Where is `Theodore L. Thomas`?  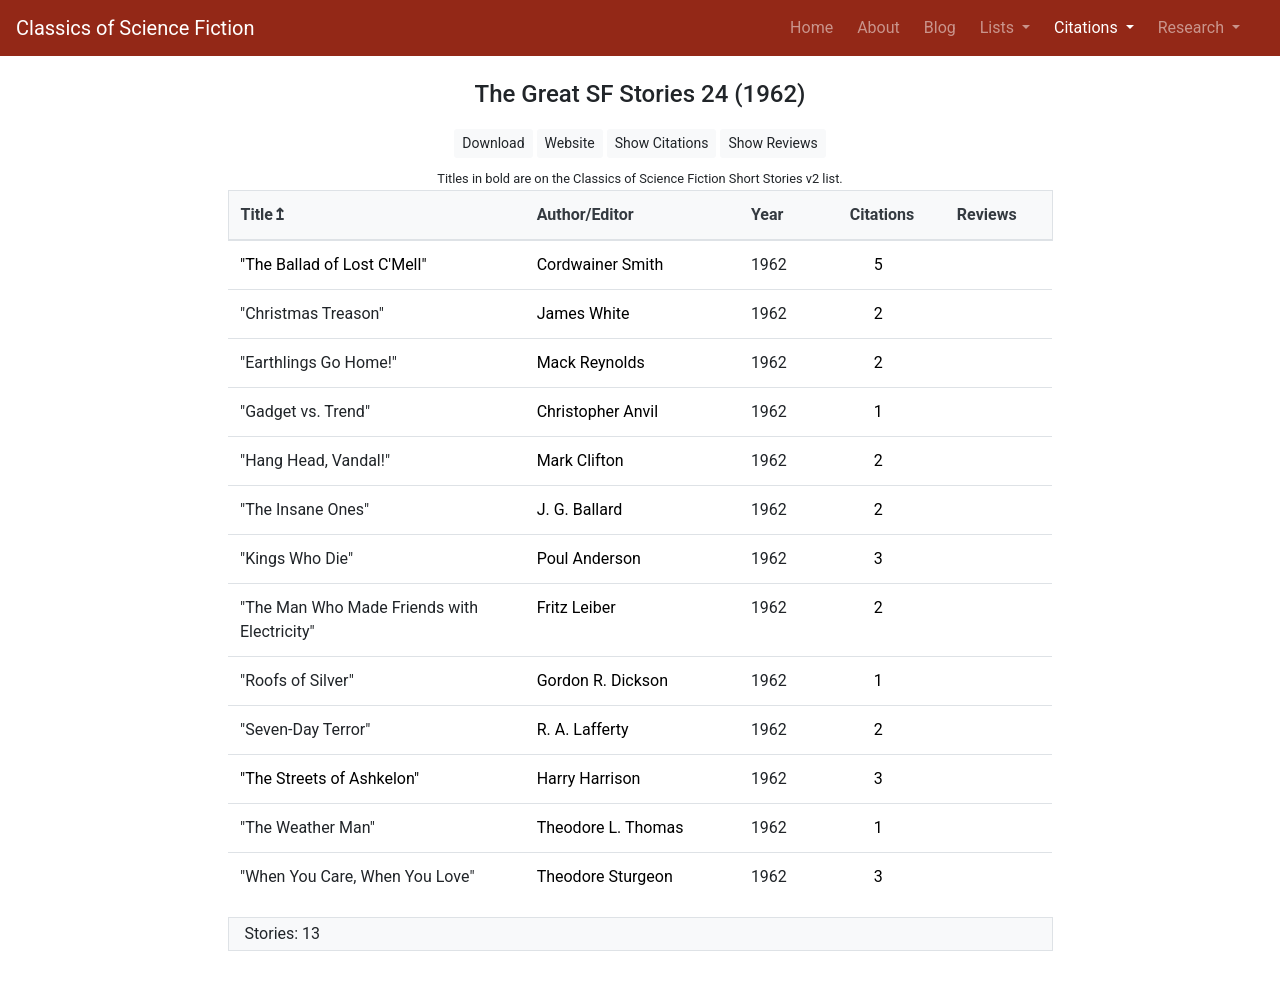
Theodore L. Thomas is located at coordinates (610, 827).